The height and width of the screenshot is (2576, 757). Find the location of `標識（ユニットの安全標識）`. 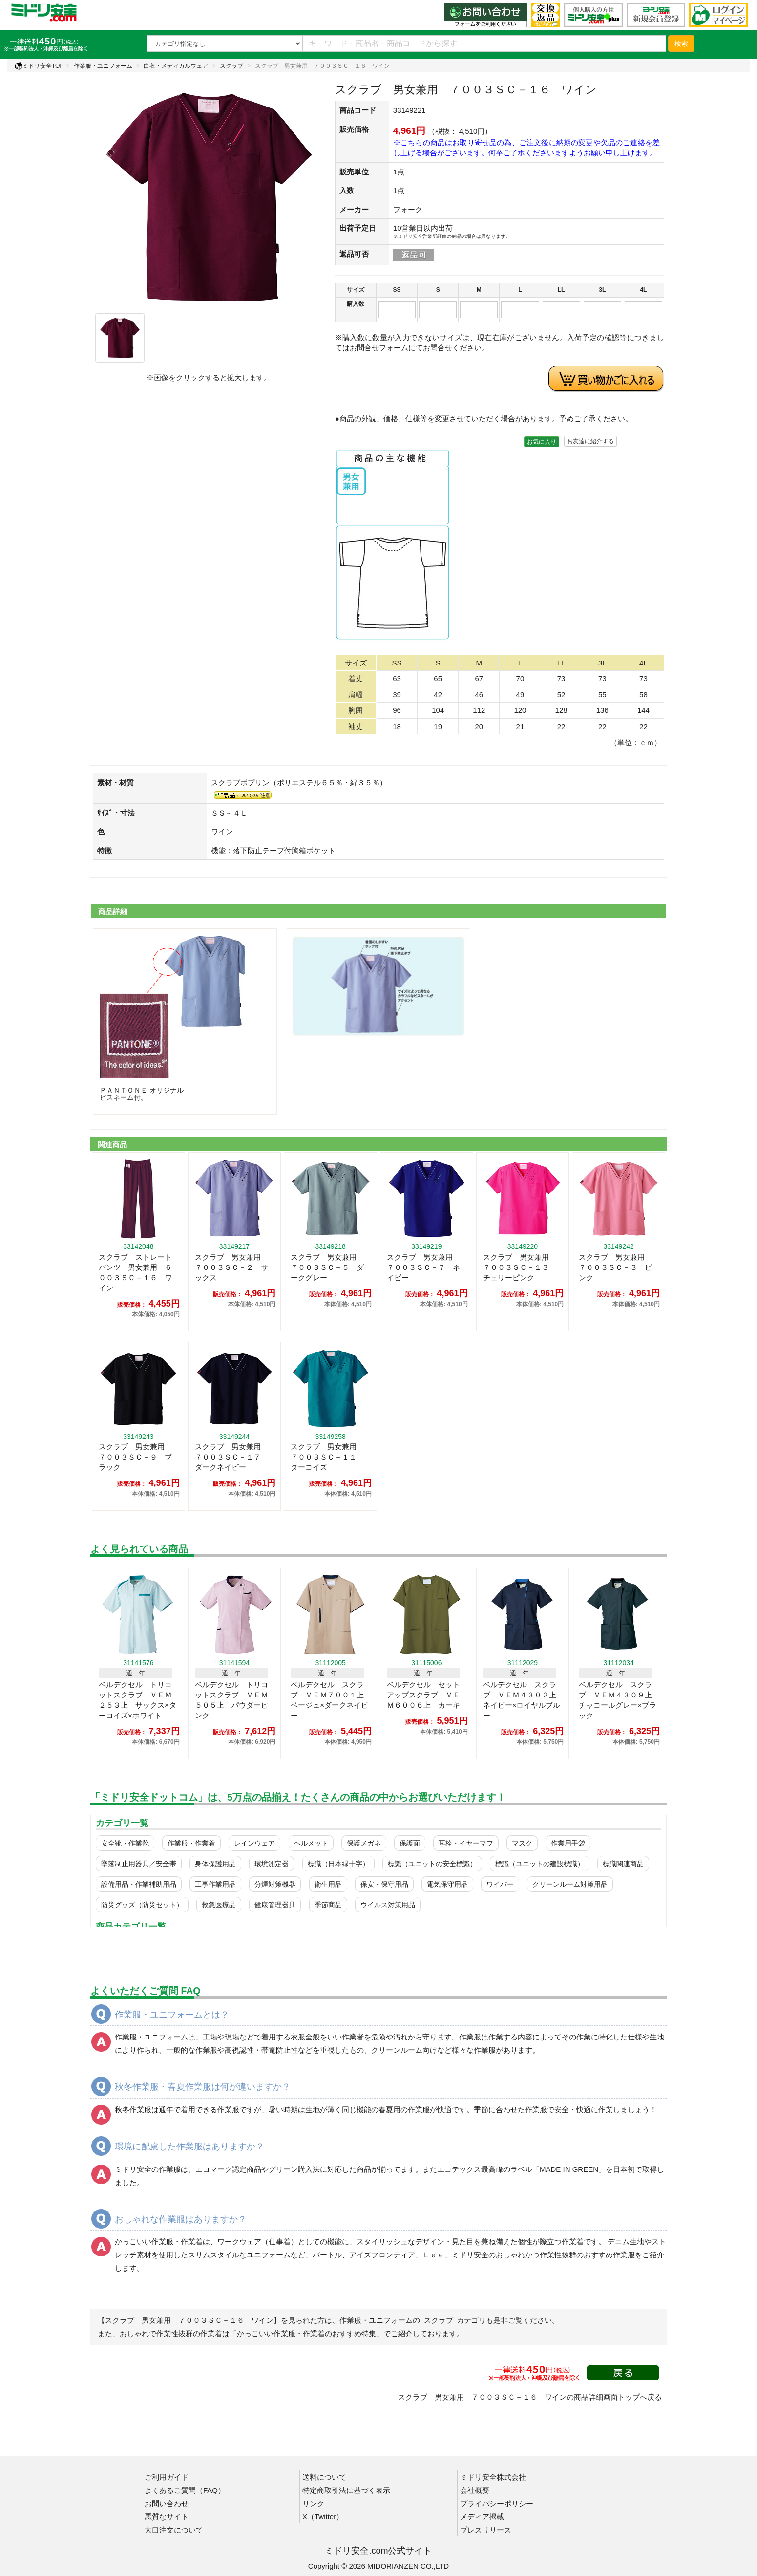

標識（ユニットの安全標識） is located at coordinates (432, 1864).